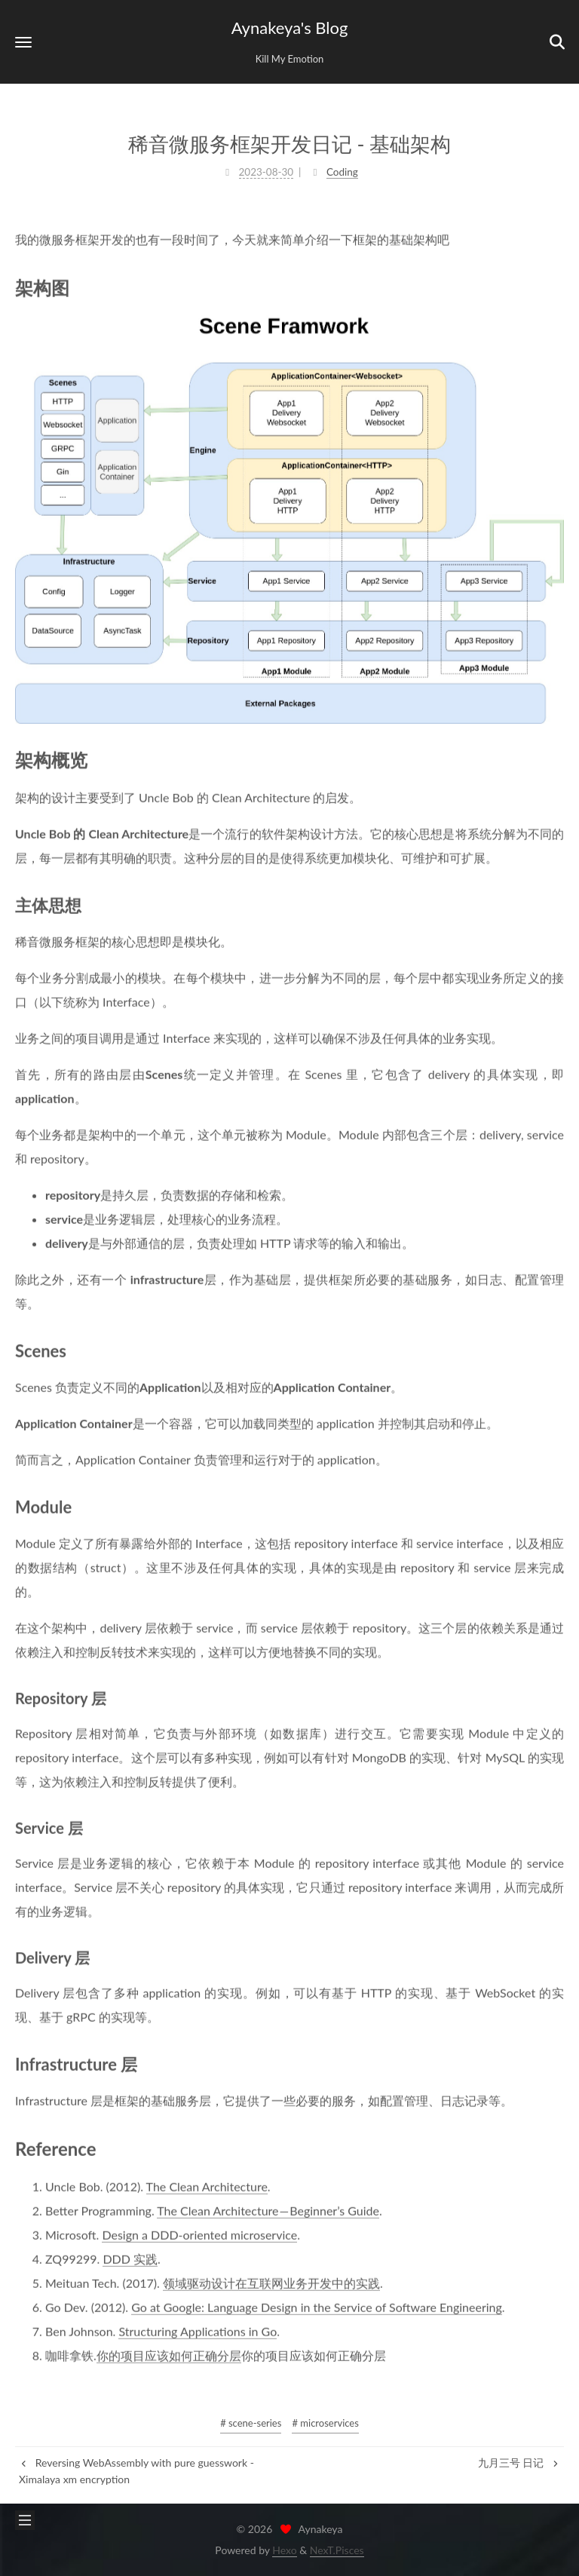 The width and height of the screenshot is (579, 2576). What do you see at coordinates (23, 42) in the screenshot?
I see `[button]` at bounding box center [23, 42].